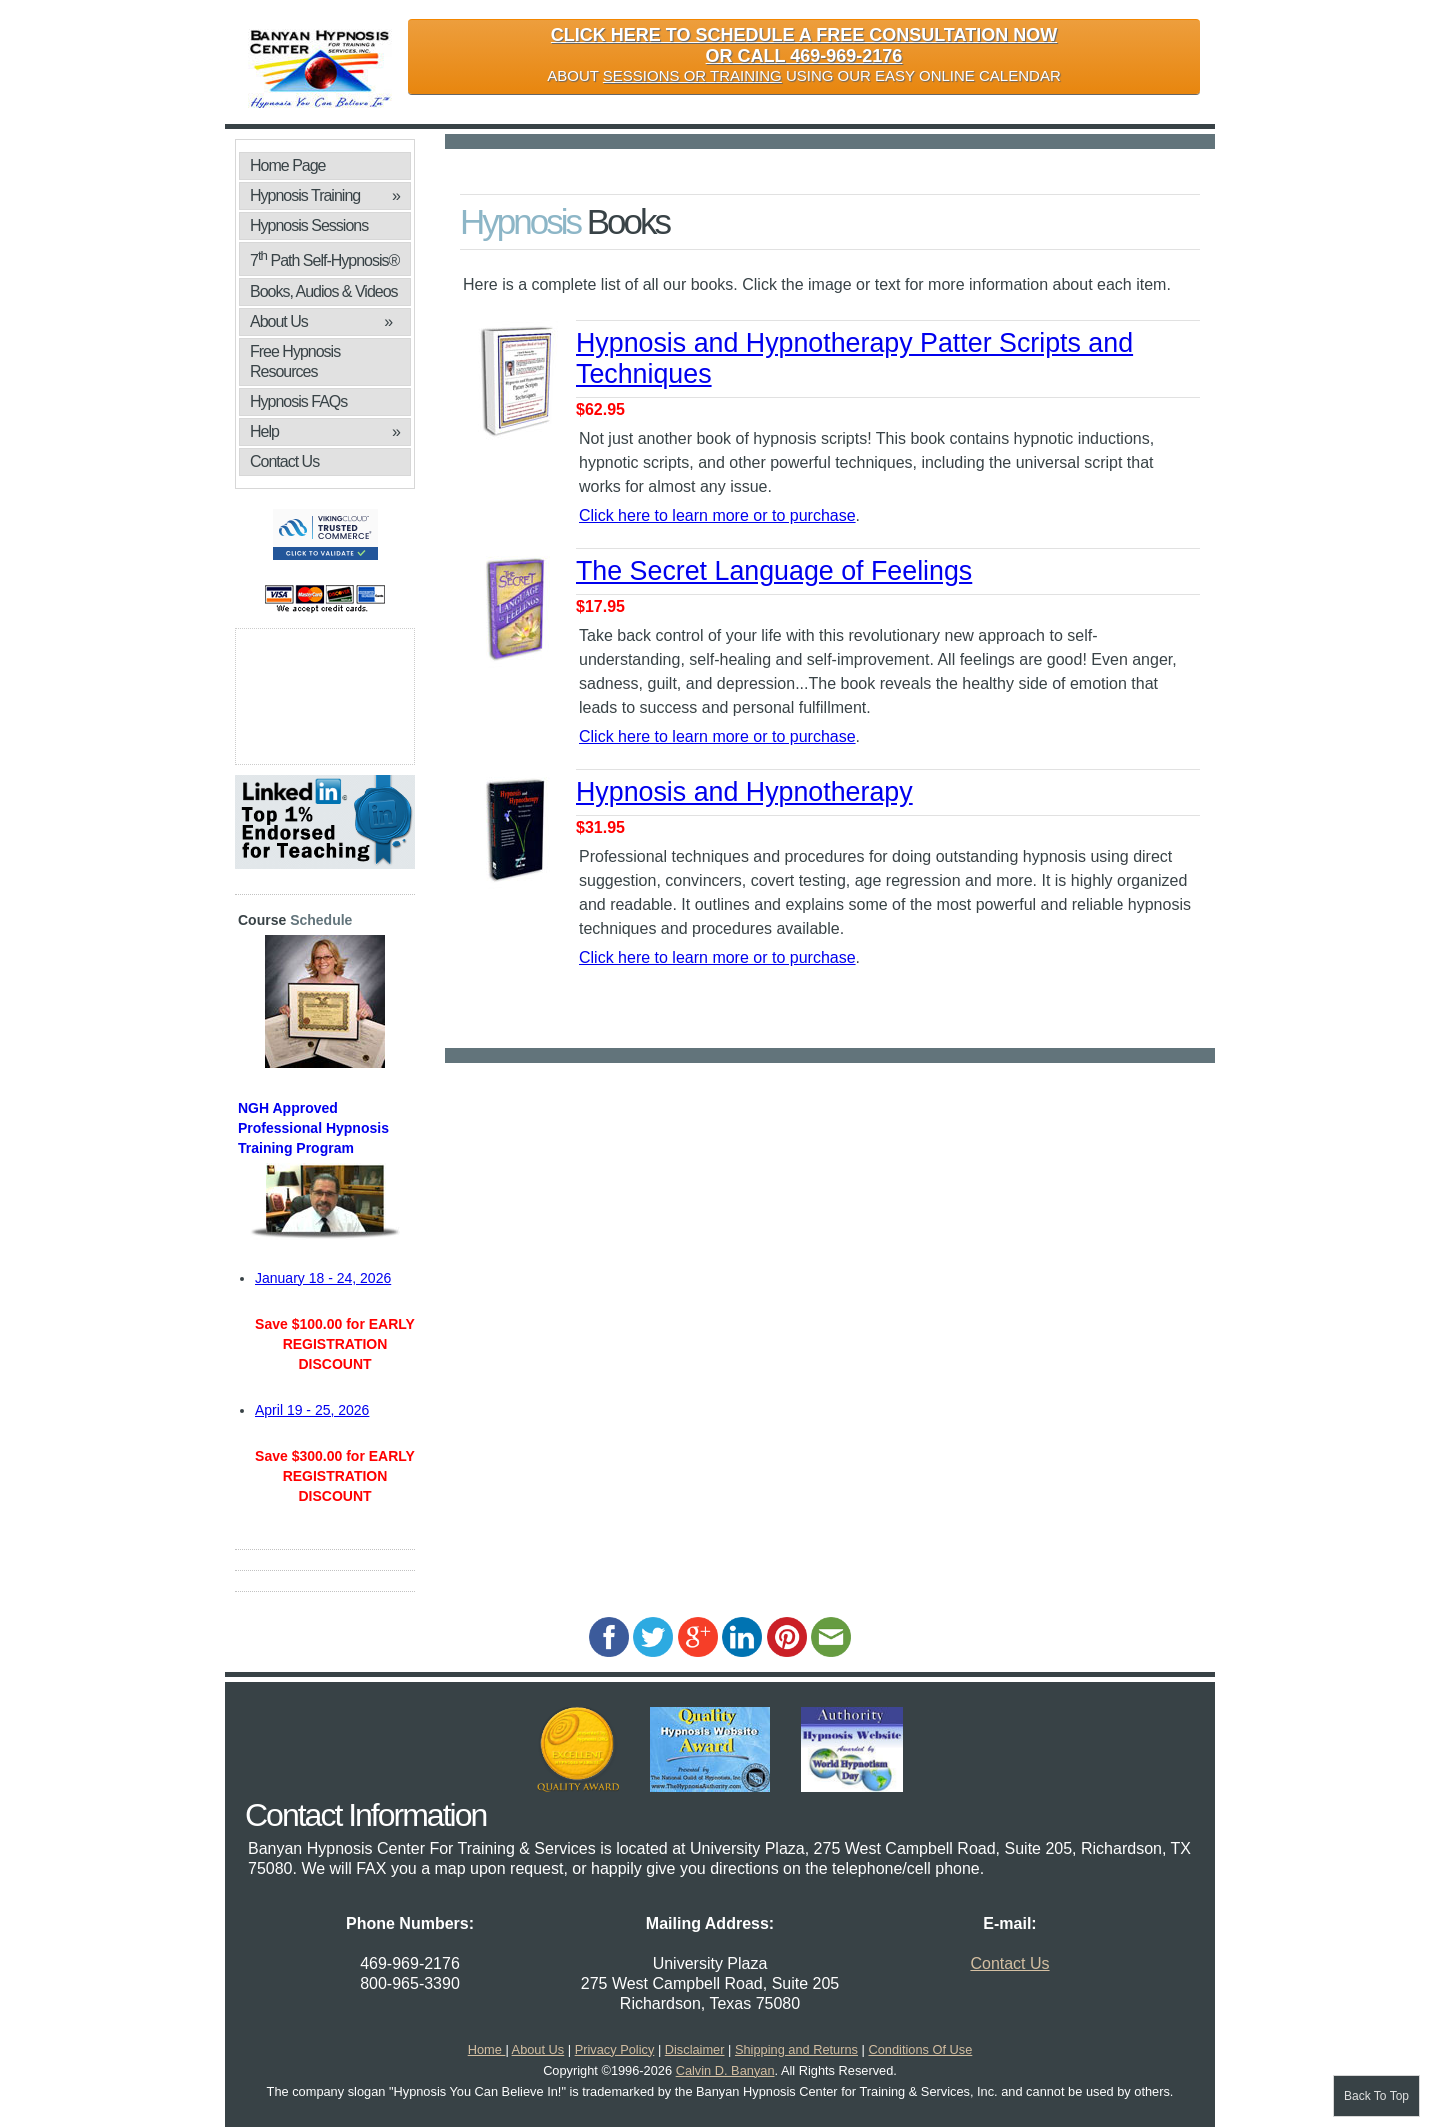 The image size is (1440, 2127). I want to click on Hypnosis FAQs, so click(298, 401).